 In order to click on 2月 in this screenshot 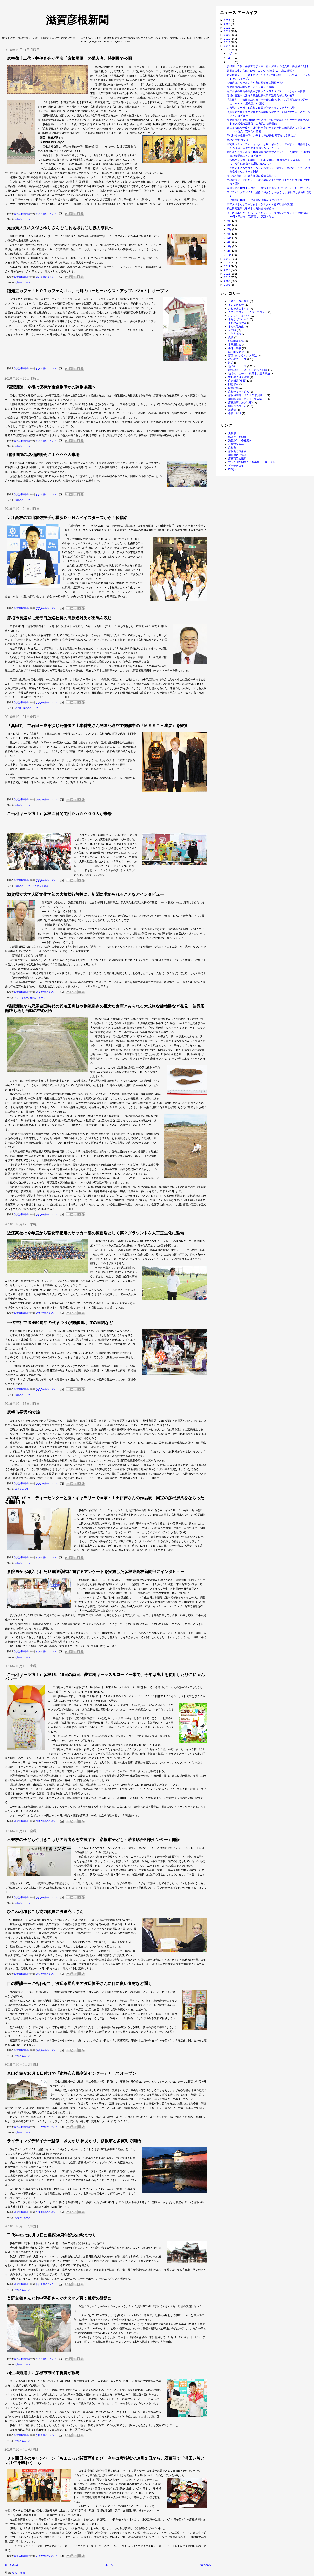, I will do `click(229, 250)`.